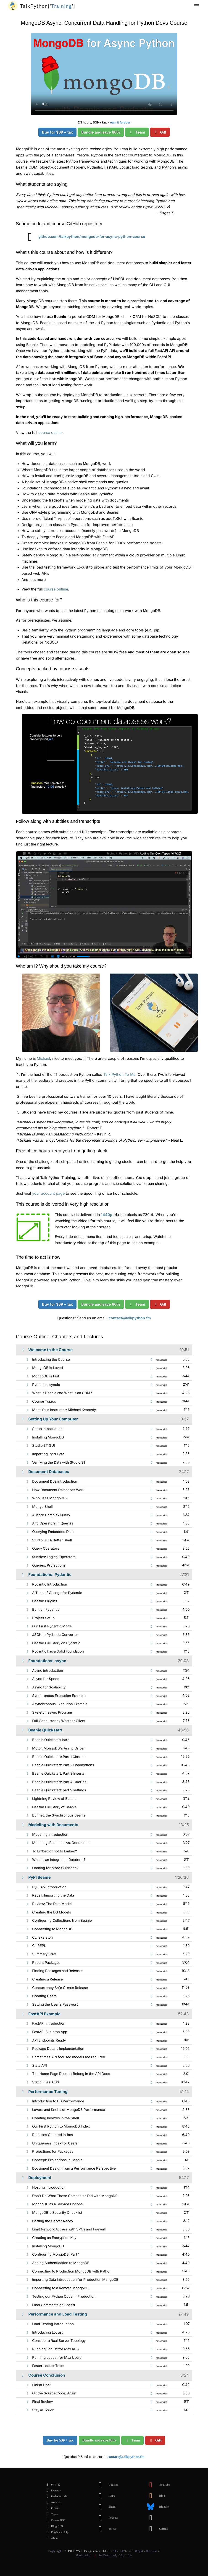  What do you see at coordinates (160, 132) in the screenshot?
I see `Gift` at bounding box center [160, 132].